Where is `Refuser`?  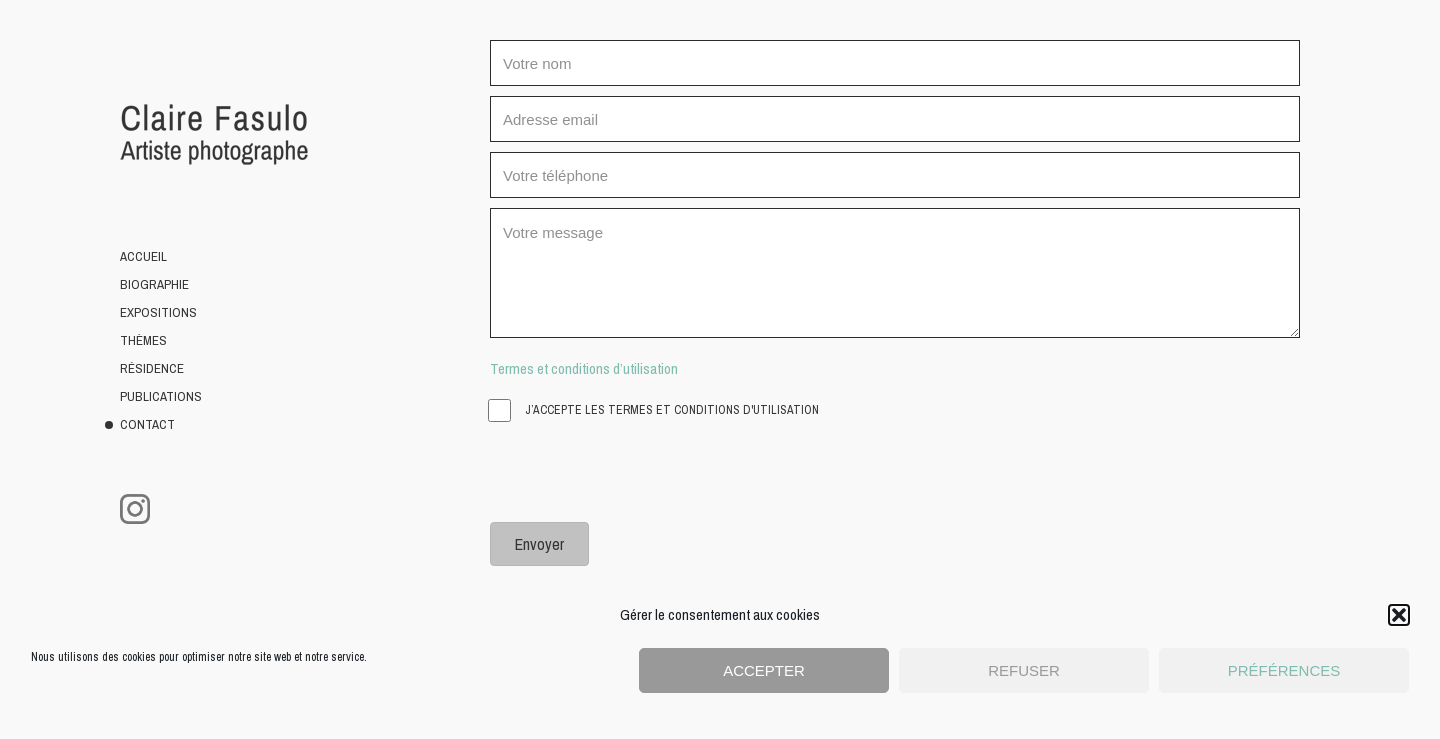 Refuser is located at coordinates (1024, 670).